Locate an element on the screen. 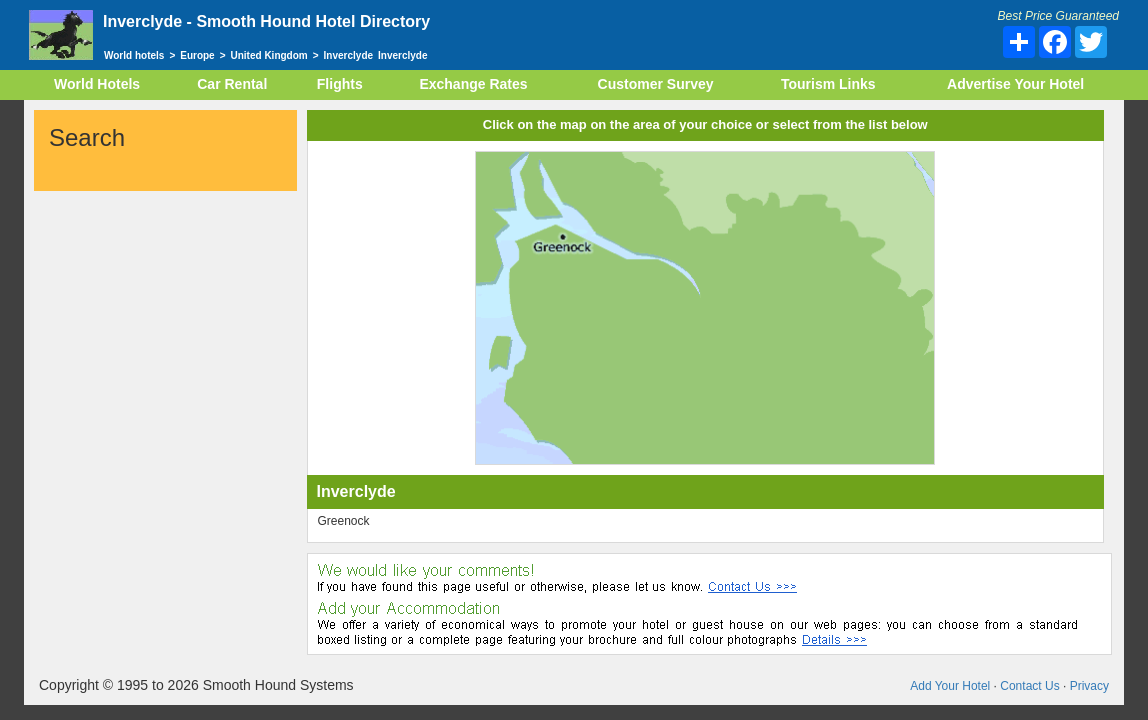 This screenshot has height=720, width=1148. Tourism Links is located at coordinates (828, 83).